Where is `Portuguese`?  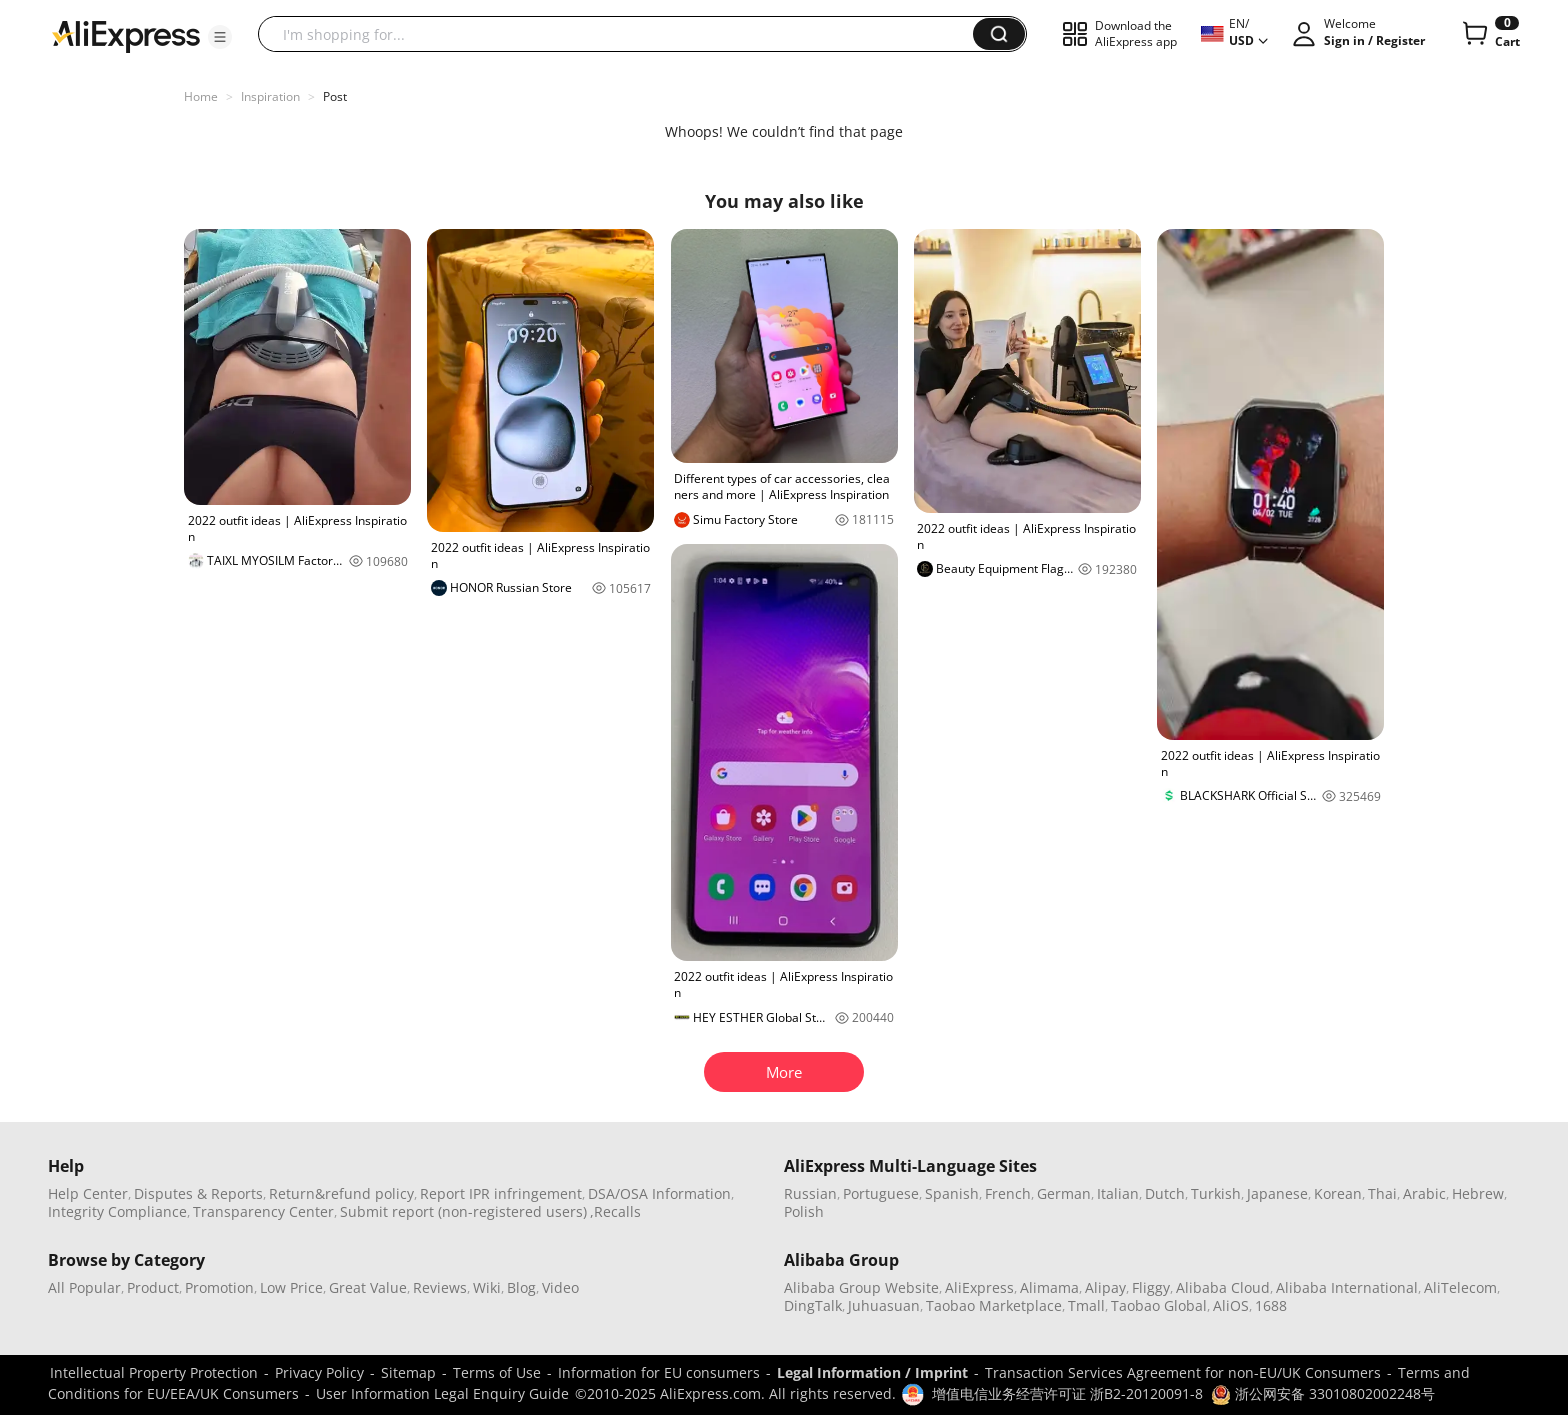 Portuguese is located at coordinates (881, 1193).